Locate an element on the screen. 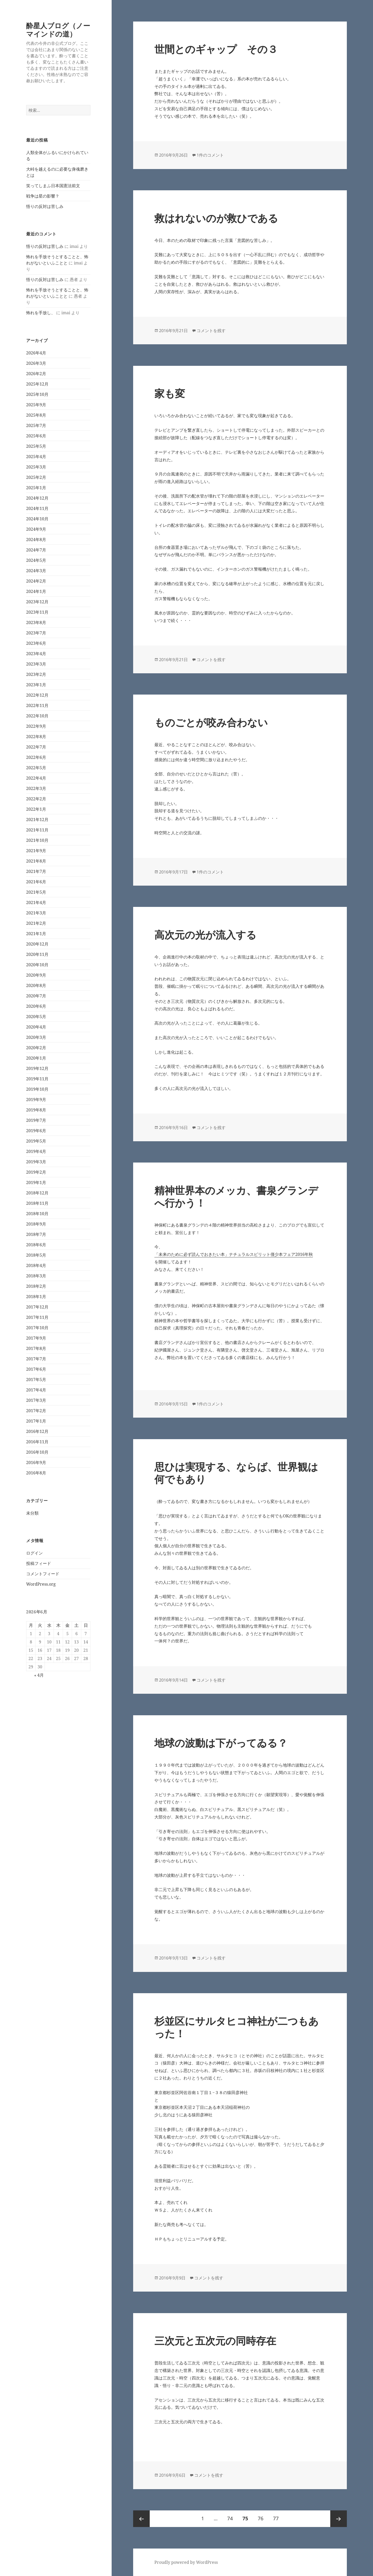 This screenshot has height=2576, width=373. 2022年9月 is located at coordinates (36, 726).